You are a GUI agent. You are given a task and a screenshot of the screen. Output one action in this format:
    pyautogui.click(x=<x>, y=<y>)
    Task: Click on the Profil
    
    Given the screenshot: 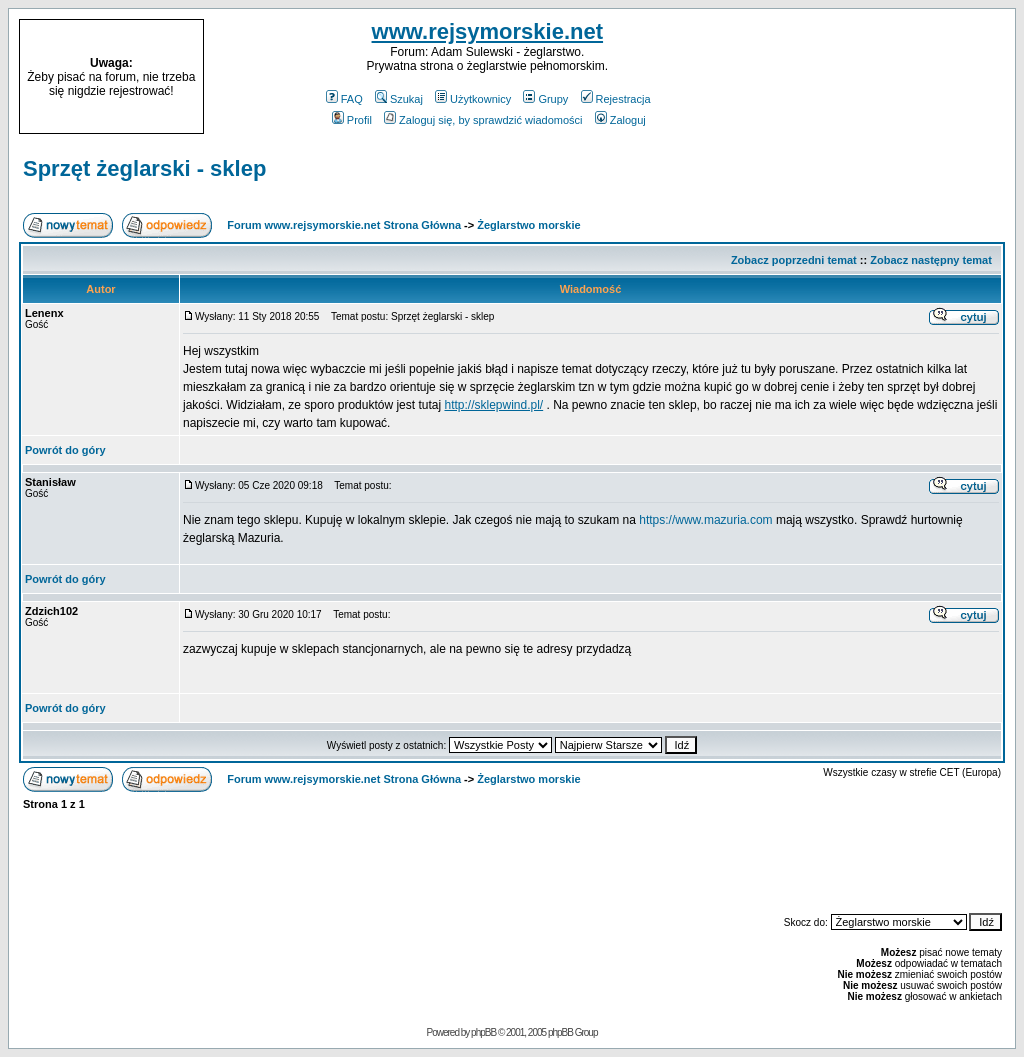 What is the action you would take?
    pyautogui.click(x=352, y=120)
    